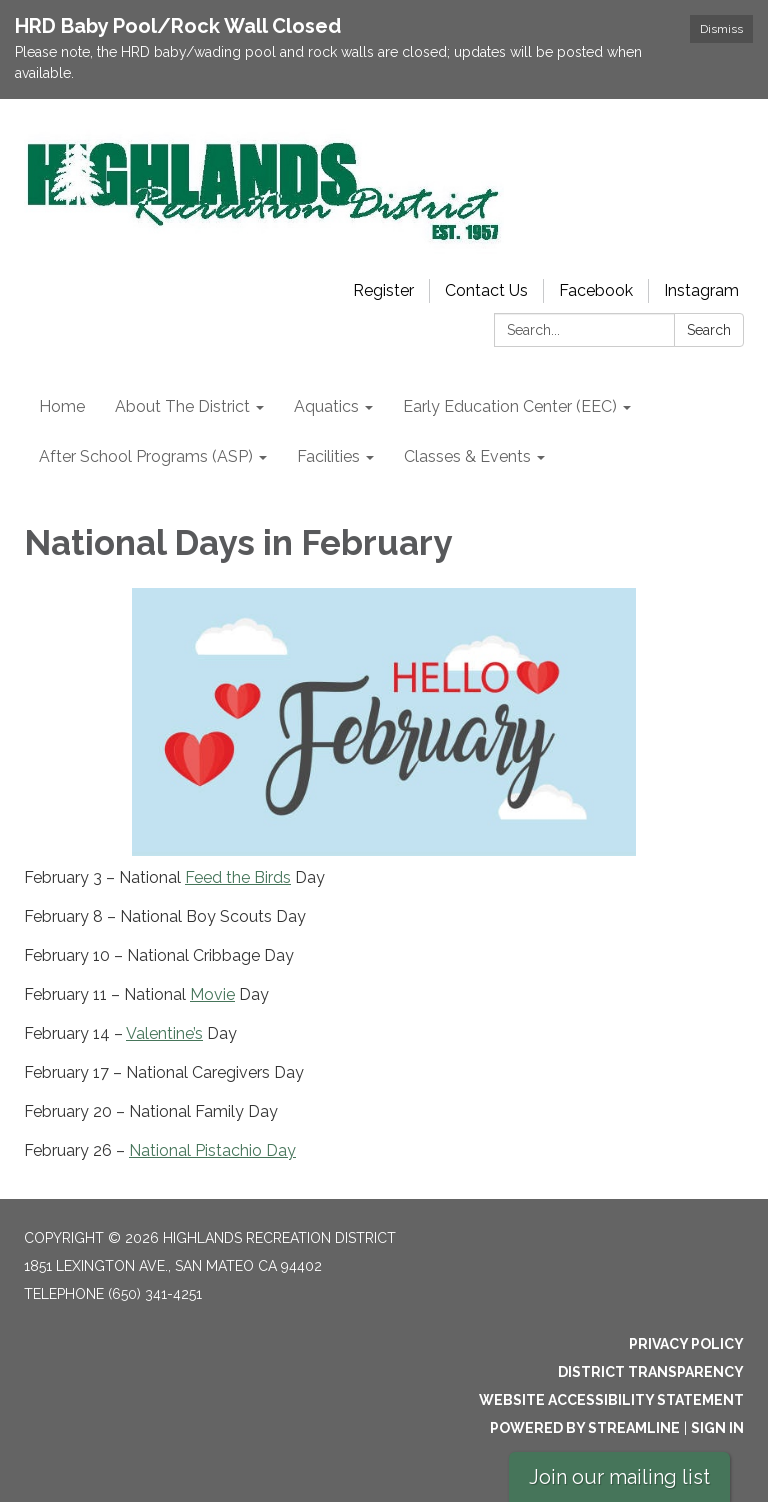  Describe the element at coordinates (62, 406) in the screenshot. I see `Home [menuitem]` at that location.